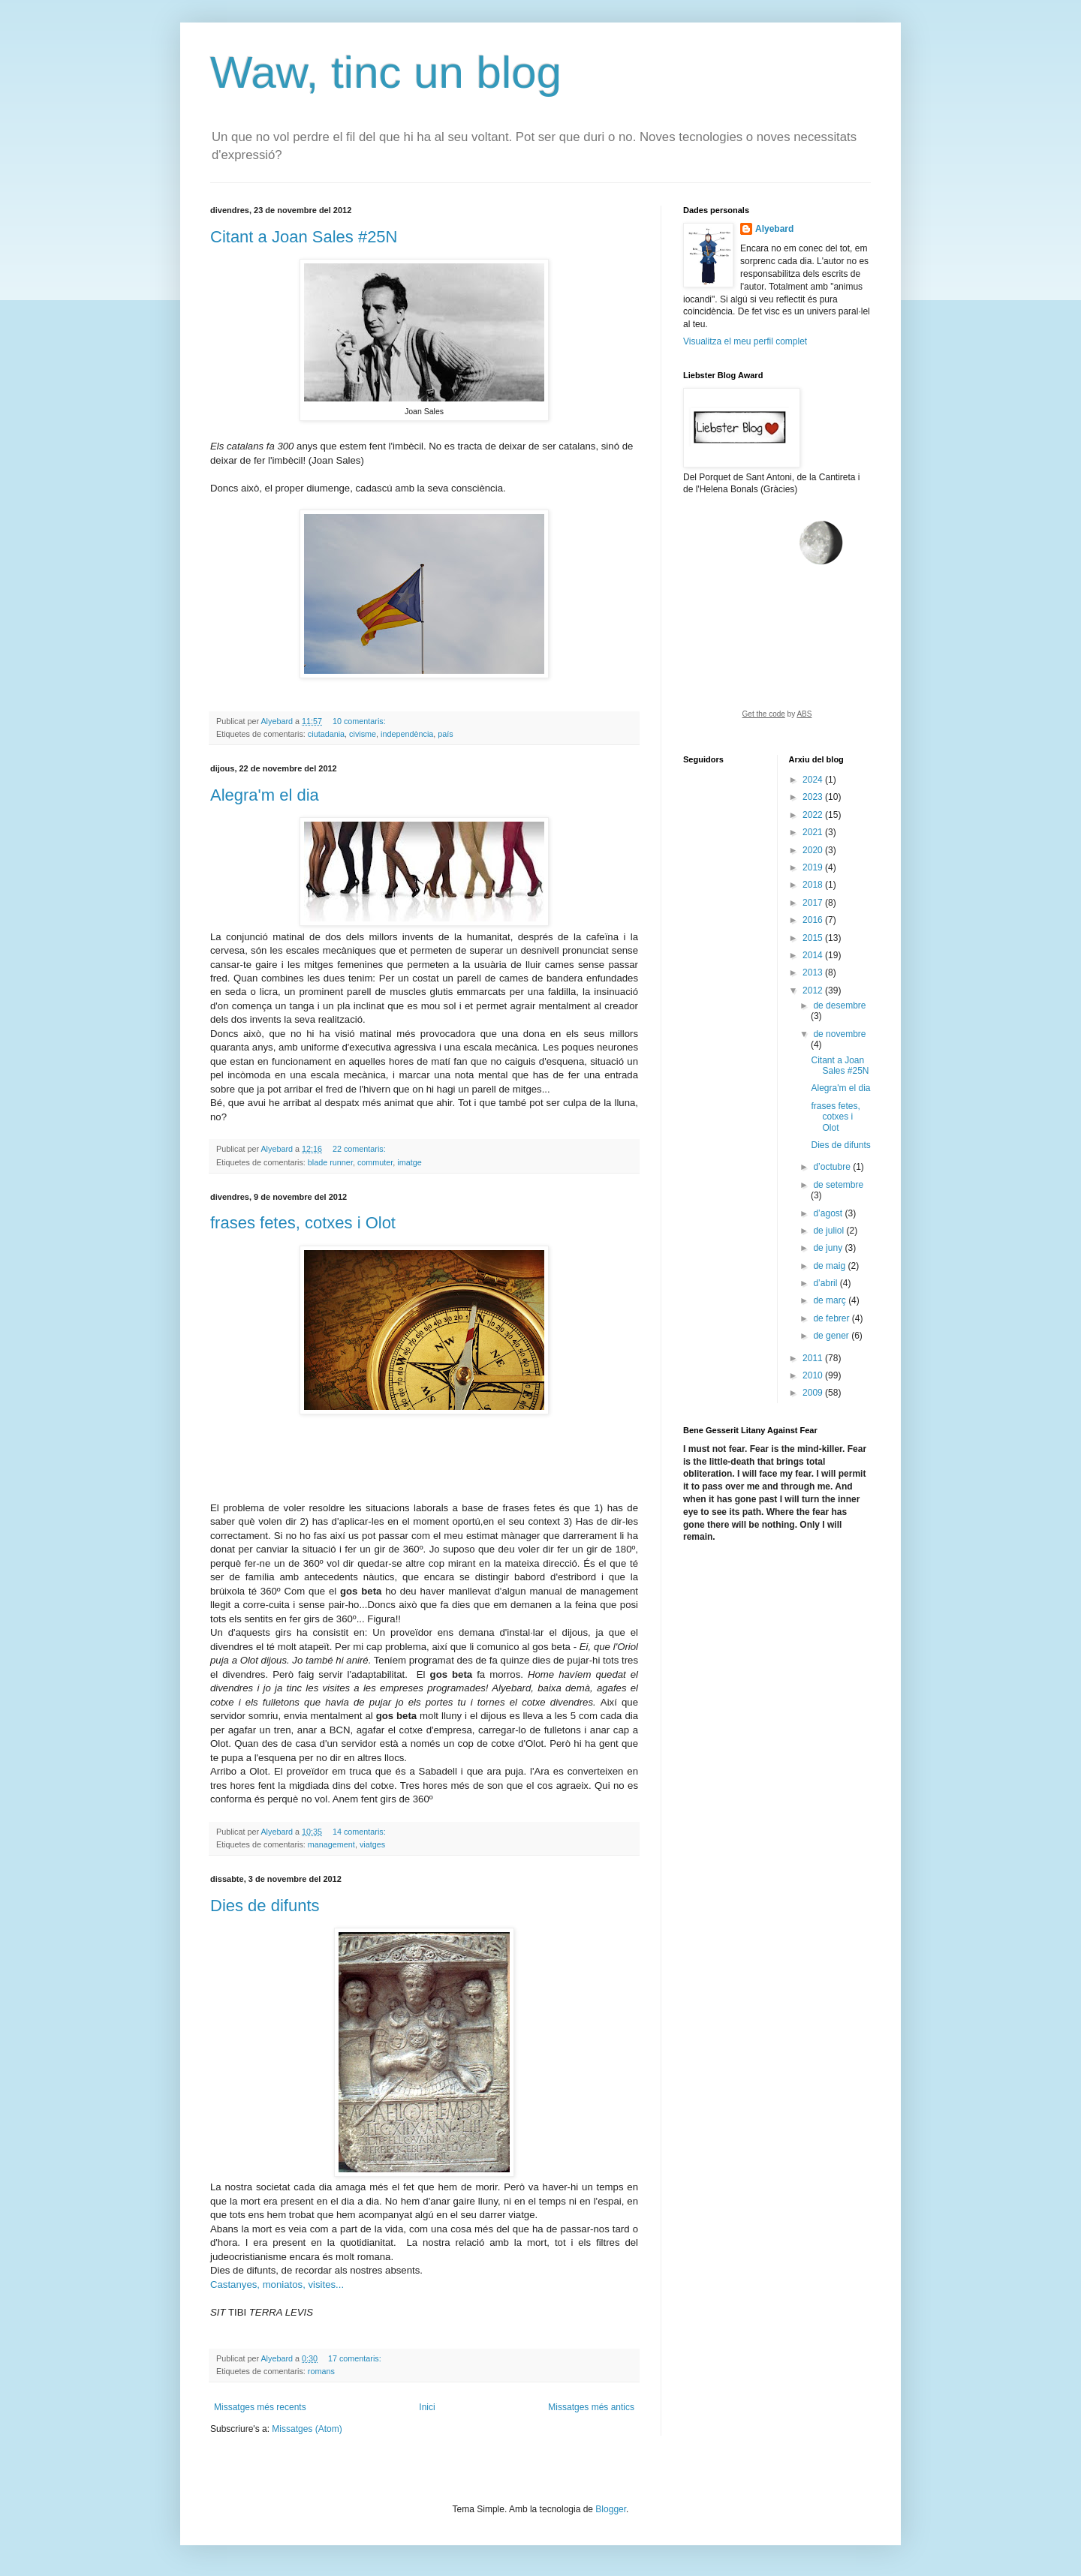 The image size is (1081, 2576). I want to click on de maig, so click(830, 1266).